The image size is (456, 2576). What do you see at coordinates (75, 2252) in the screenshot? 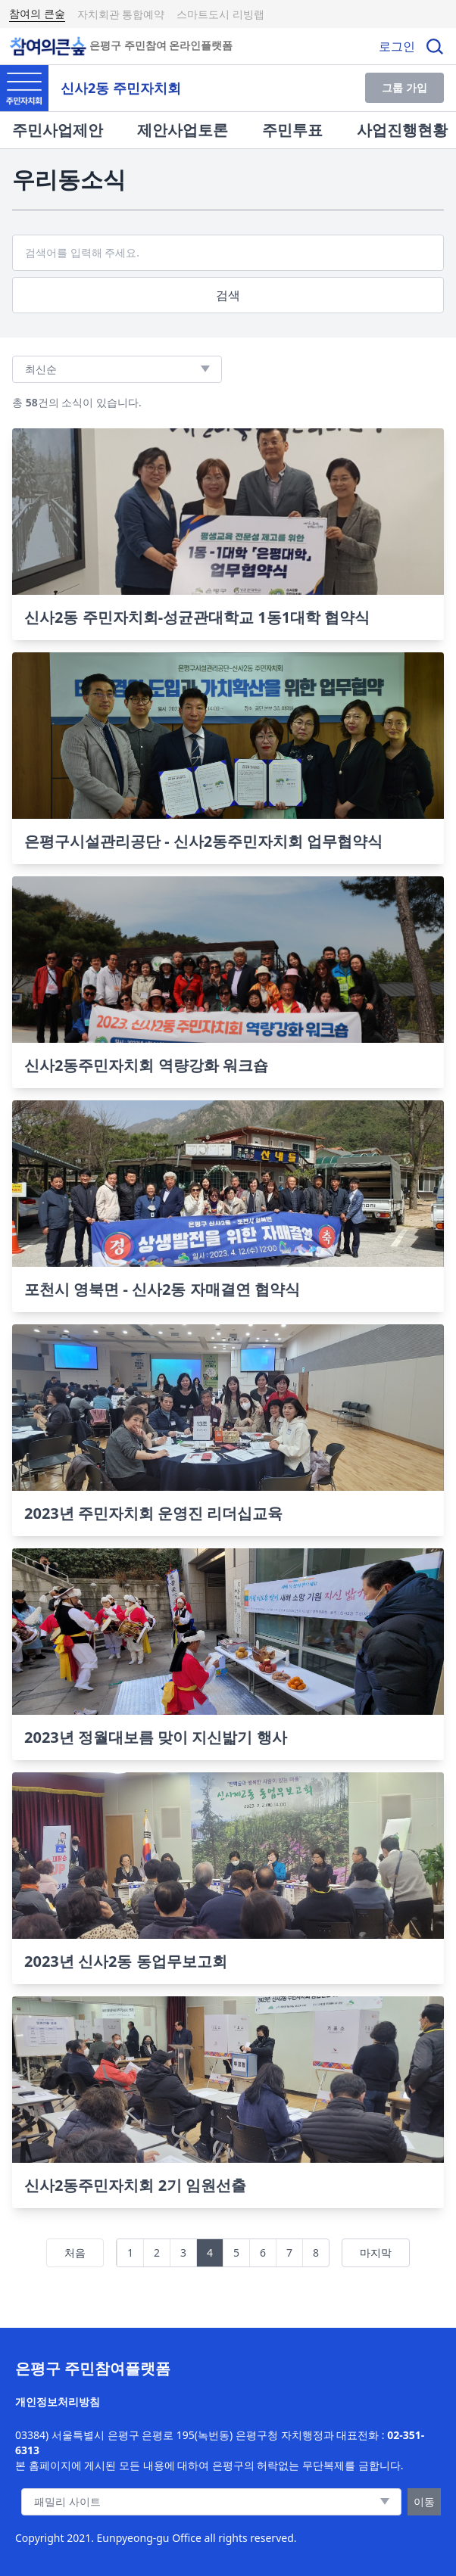
I see `처음` at bounding box center [75, 2252].